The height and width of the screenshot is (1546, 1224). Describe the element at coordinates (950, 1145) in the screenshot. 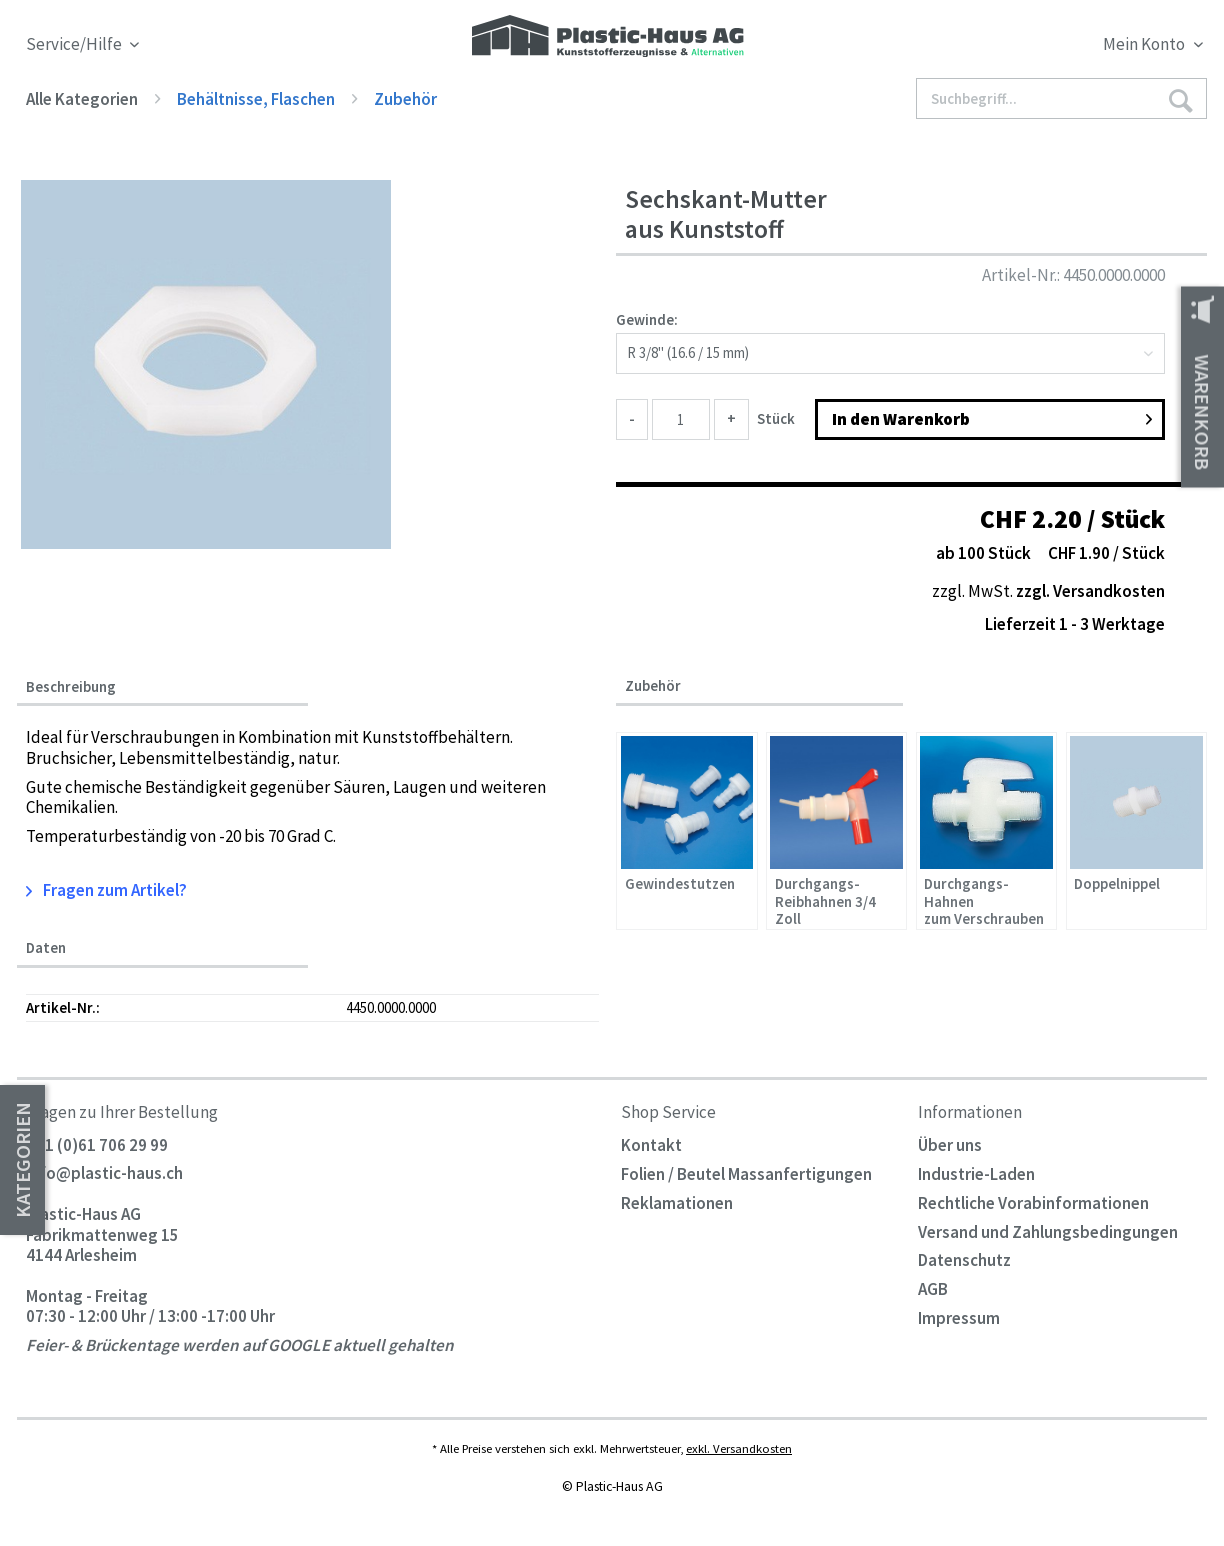

I see `Über uns` at that location.